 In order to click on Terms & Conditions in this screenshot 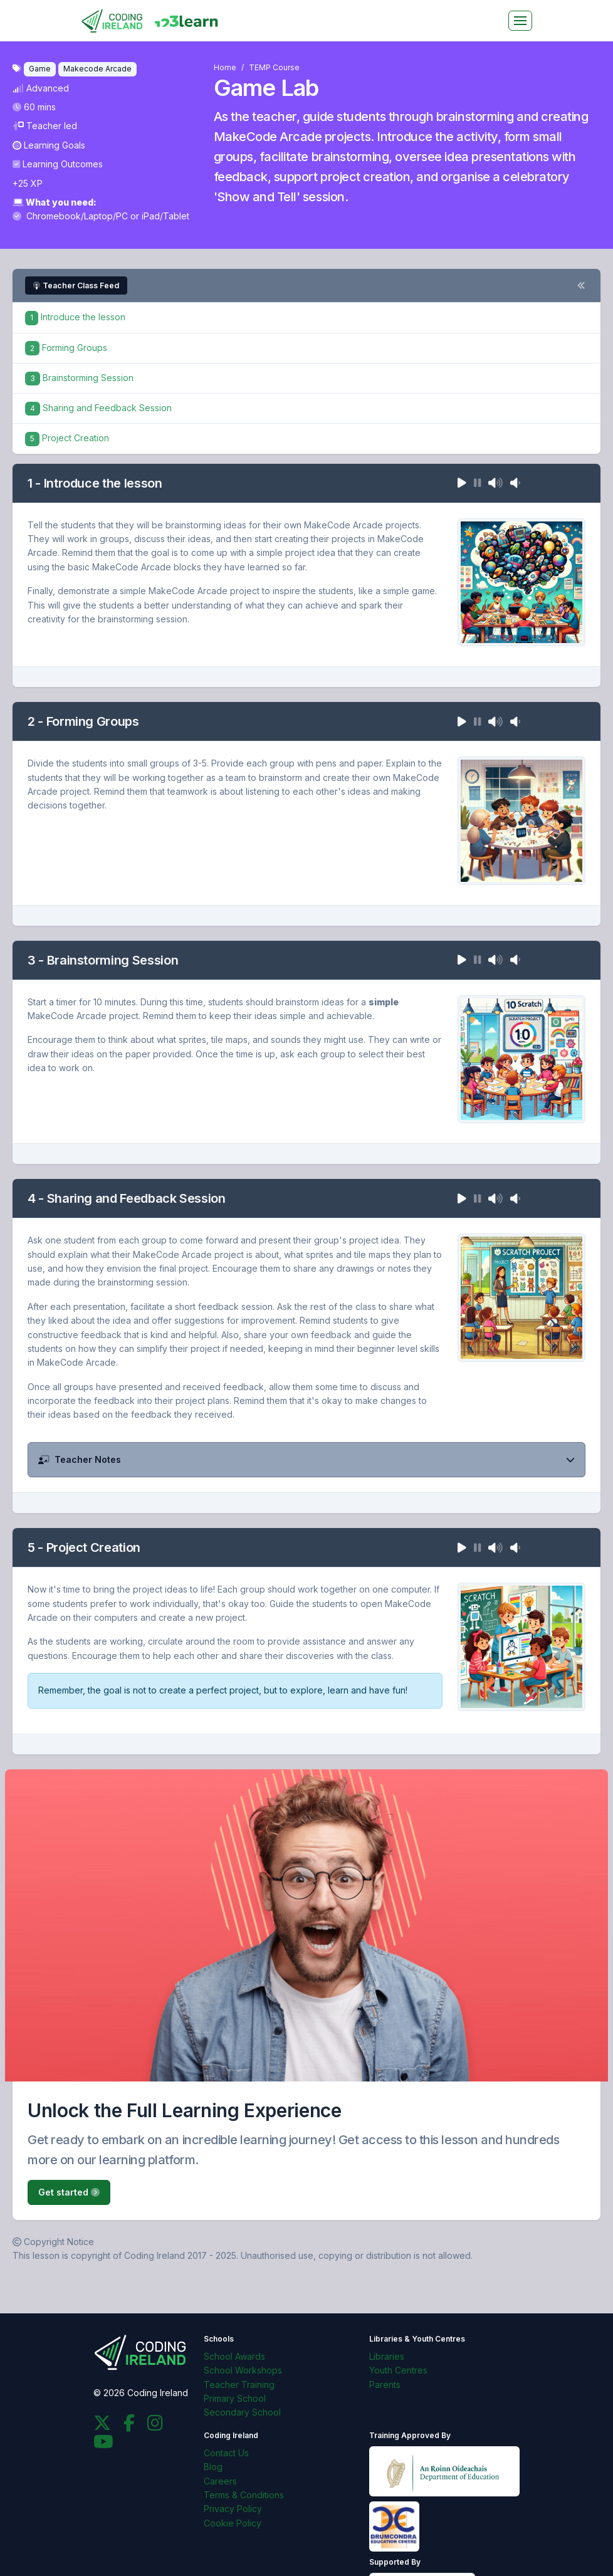, I will do `click(244, 2495)`.